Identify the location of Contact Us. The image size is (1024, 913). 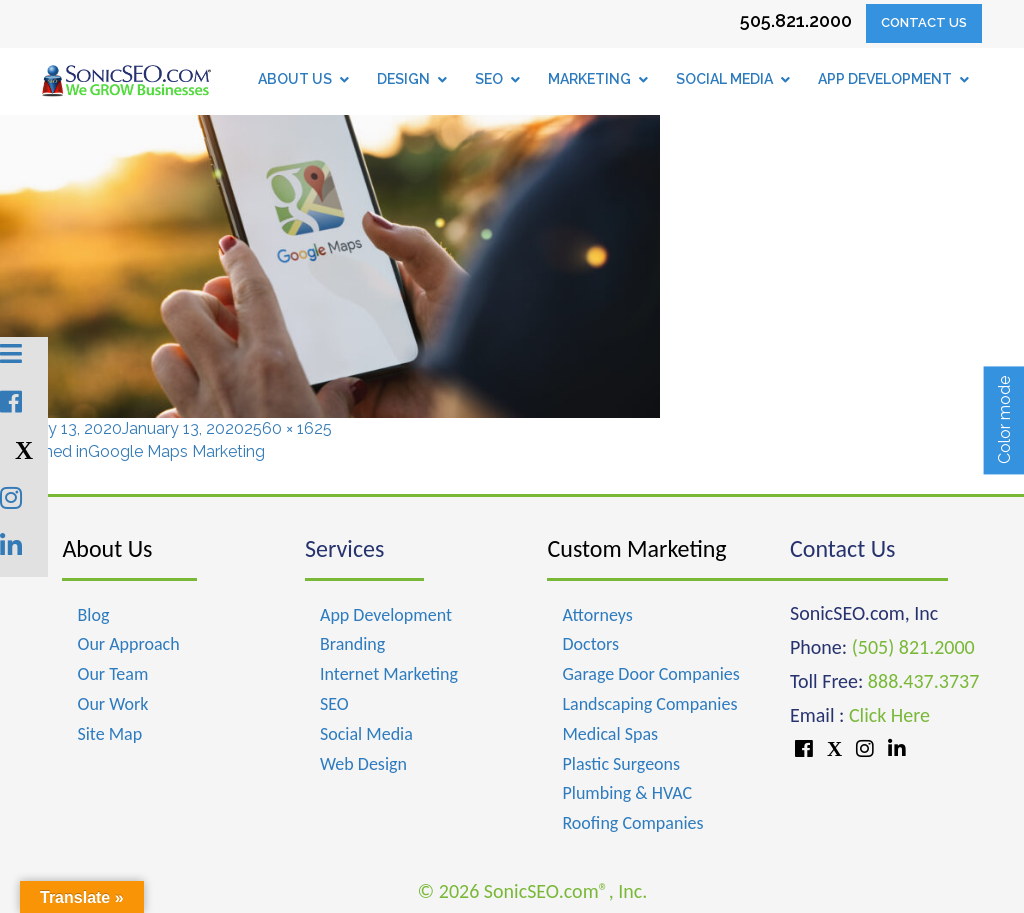
(924, 22).